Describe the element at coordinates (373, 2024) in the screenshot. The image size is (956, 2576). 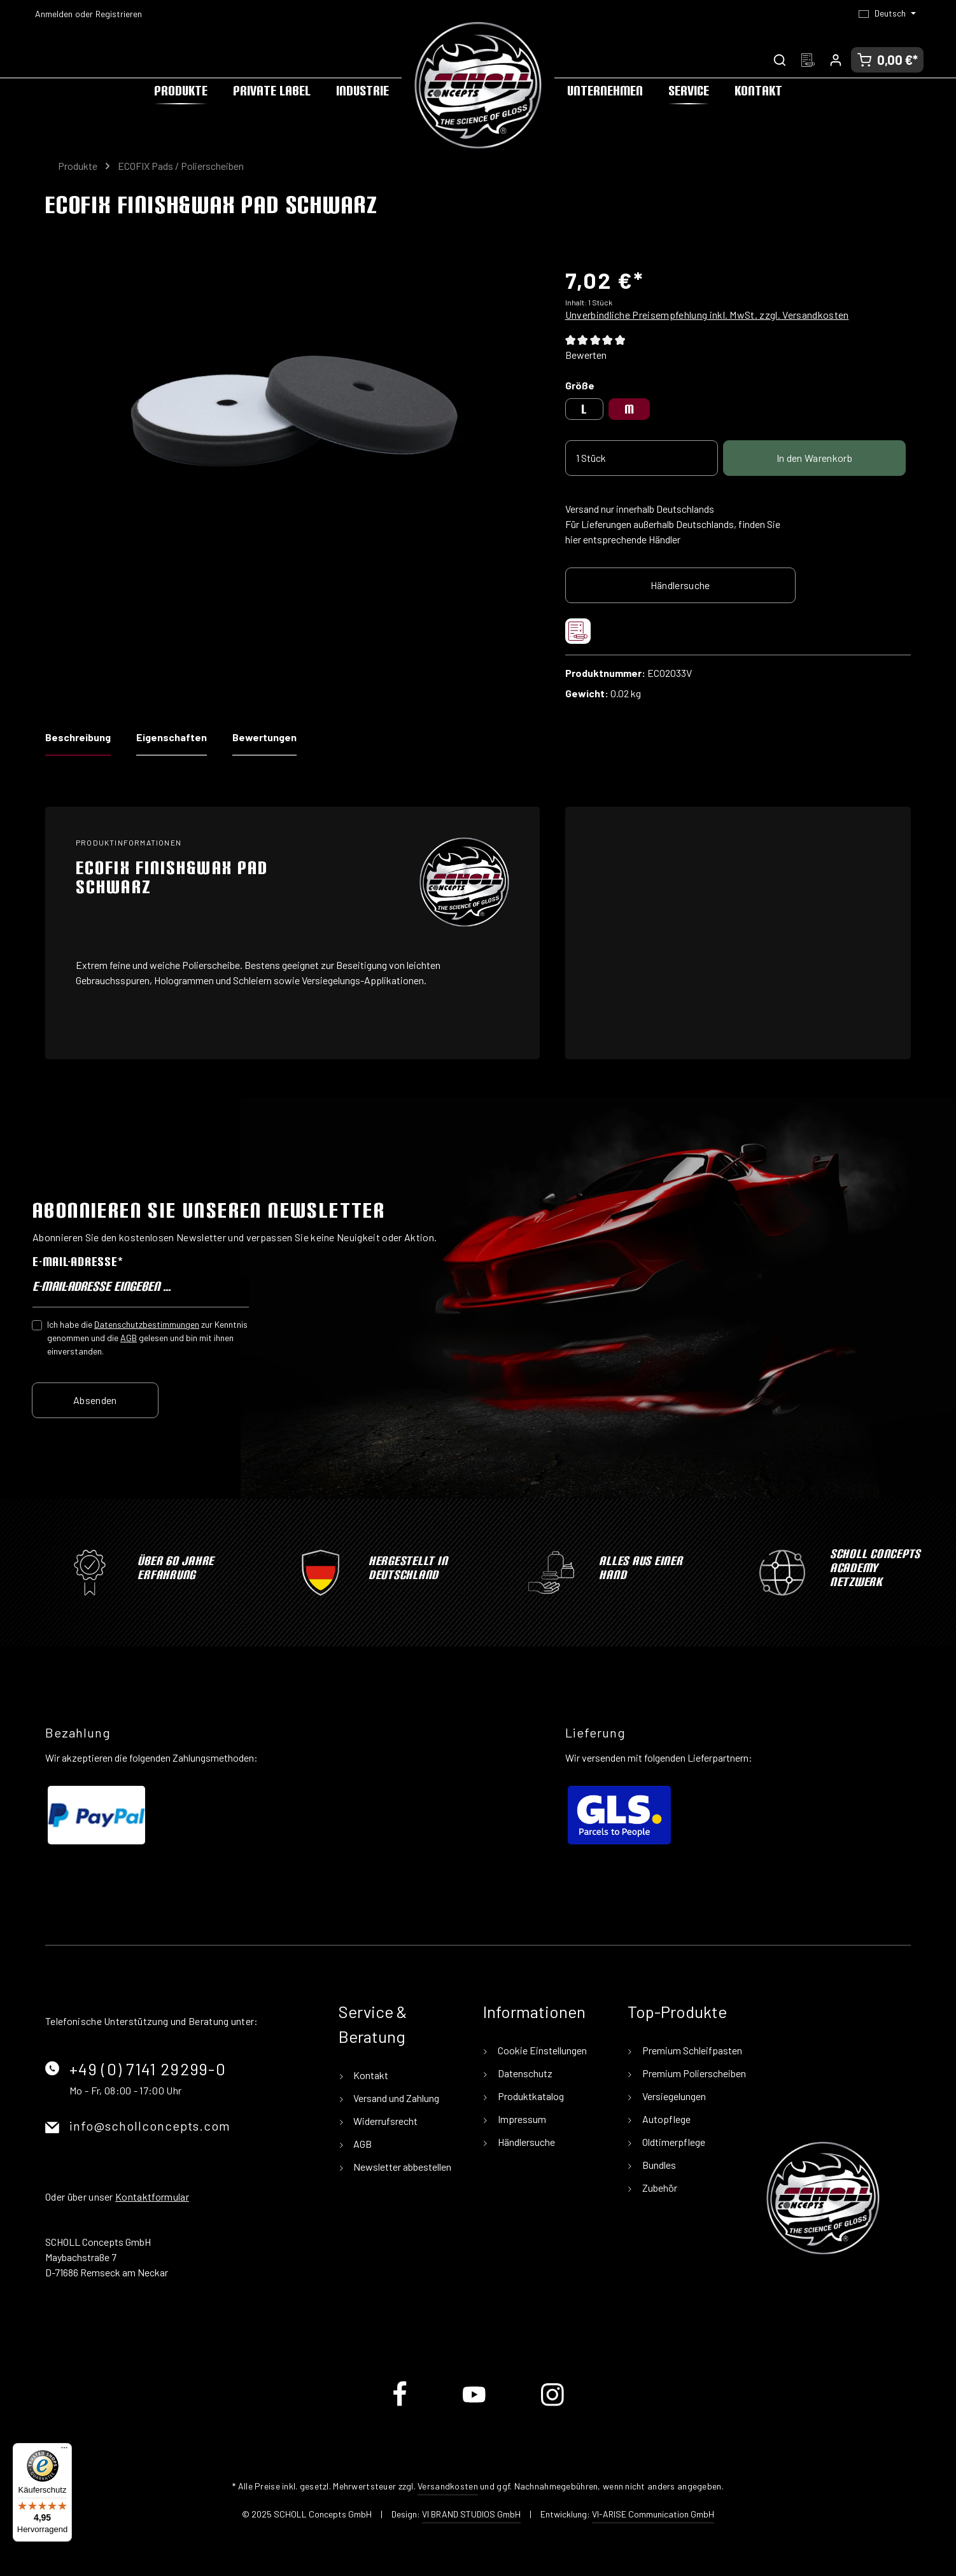
I see `Service & Beratung` at that location.